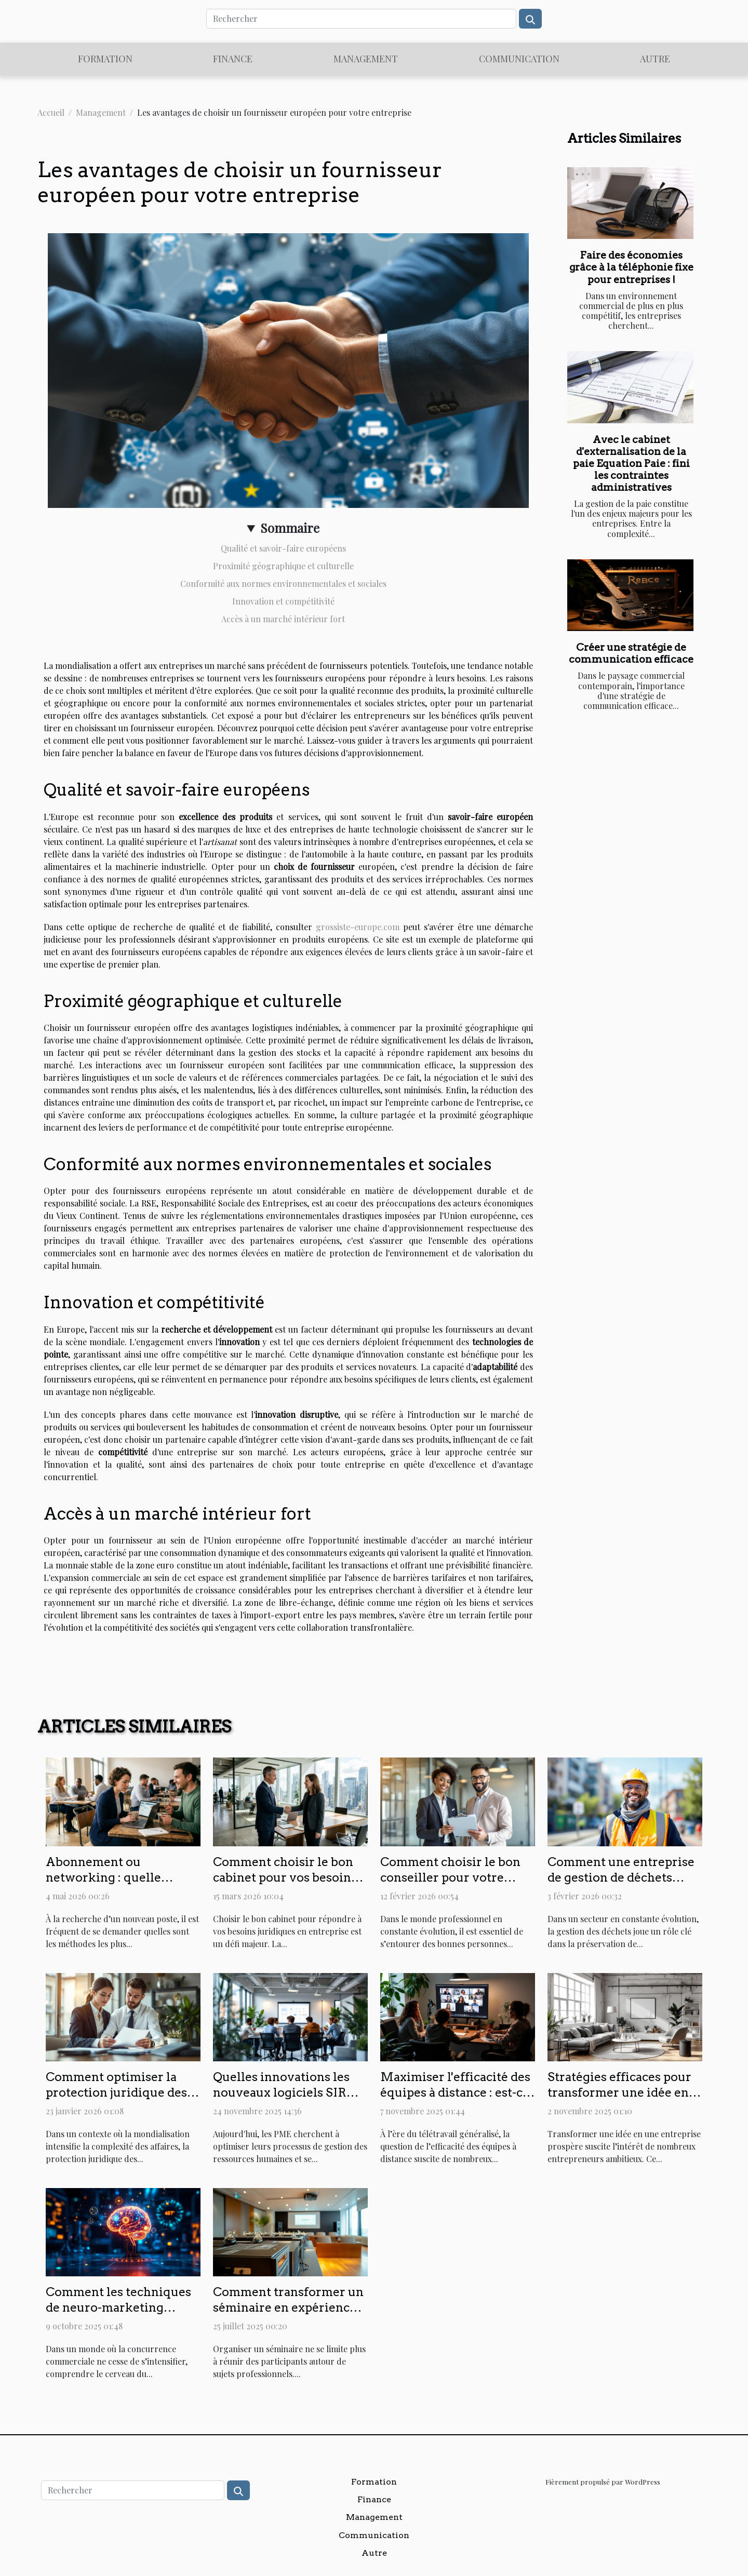  What do you see at coordinates (288, 2307) in the screenshot?
I see `Comment transformer un séminaire en expérience inoubliable ?` at bounding box center [288, 2307].